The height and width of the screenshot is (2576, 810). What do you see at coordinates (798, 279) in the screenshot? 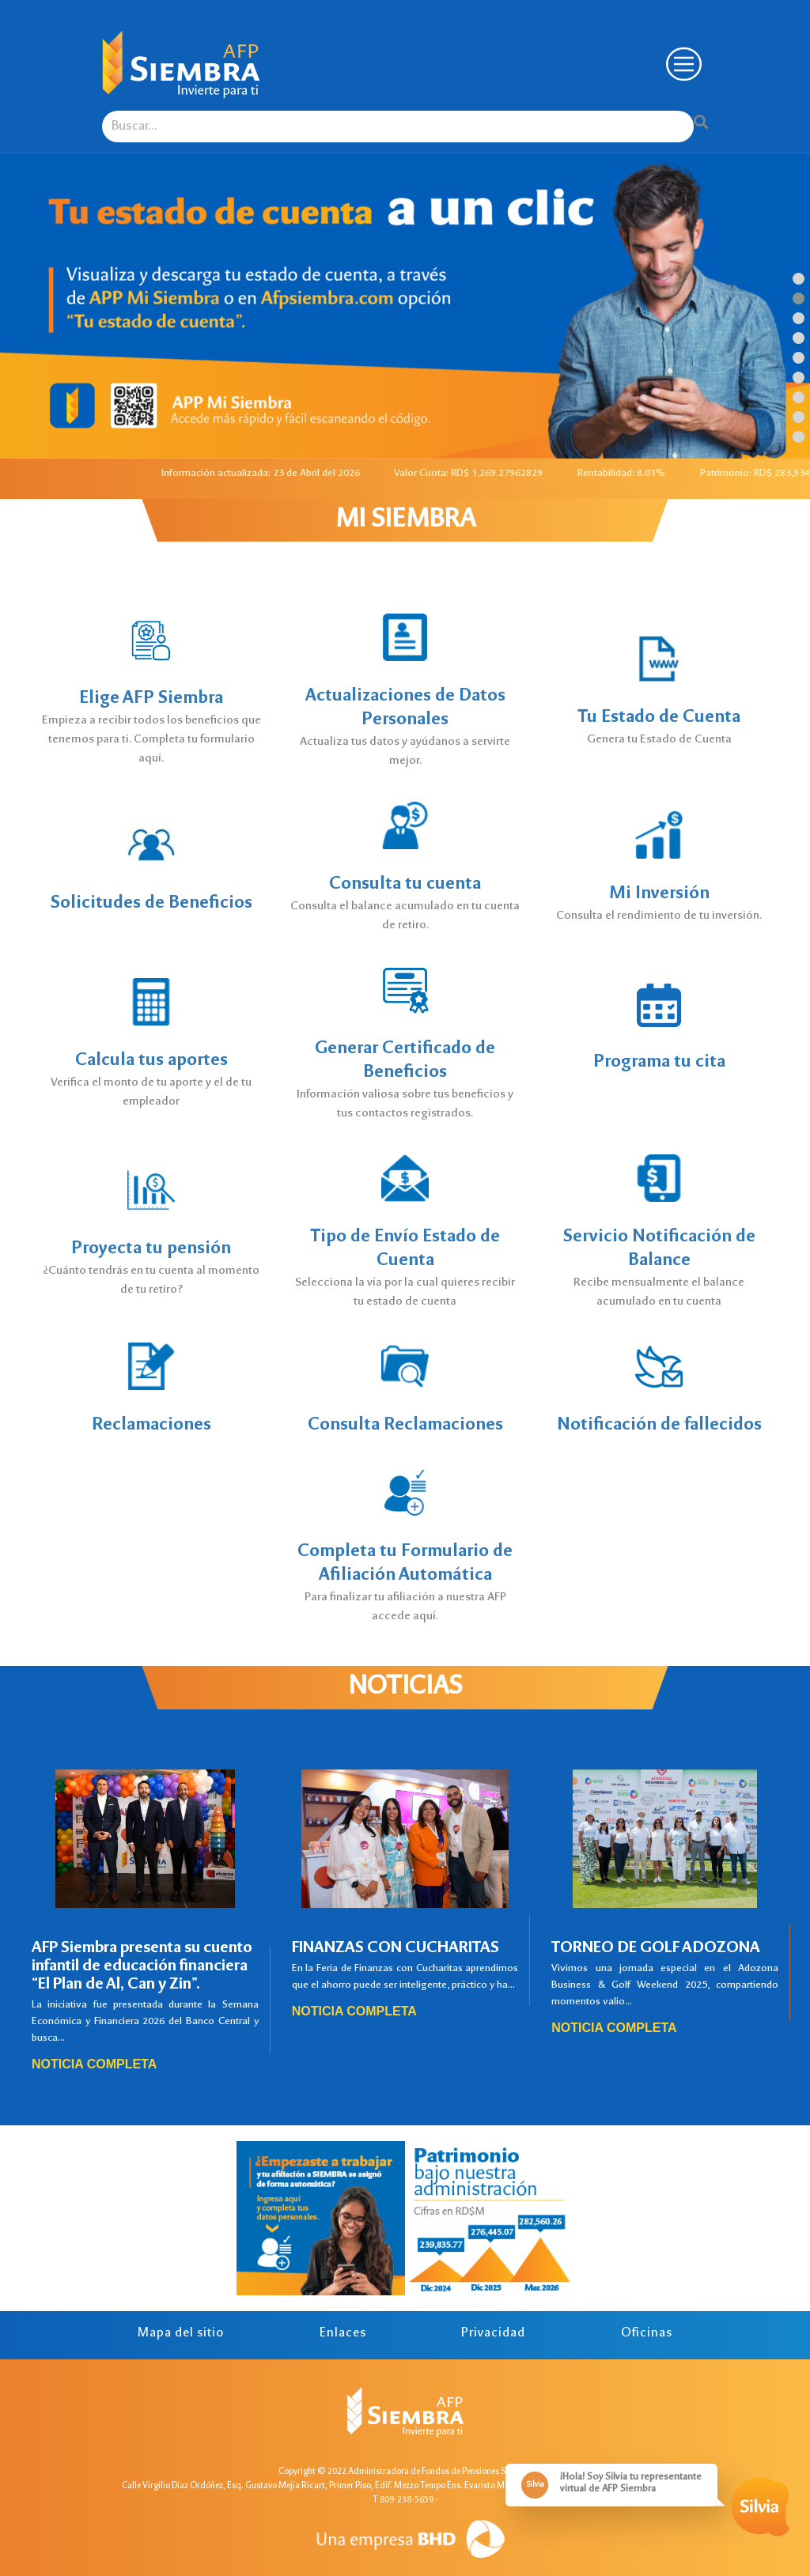
I see `[button]` at bounding box center [798, 279].